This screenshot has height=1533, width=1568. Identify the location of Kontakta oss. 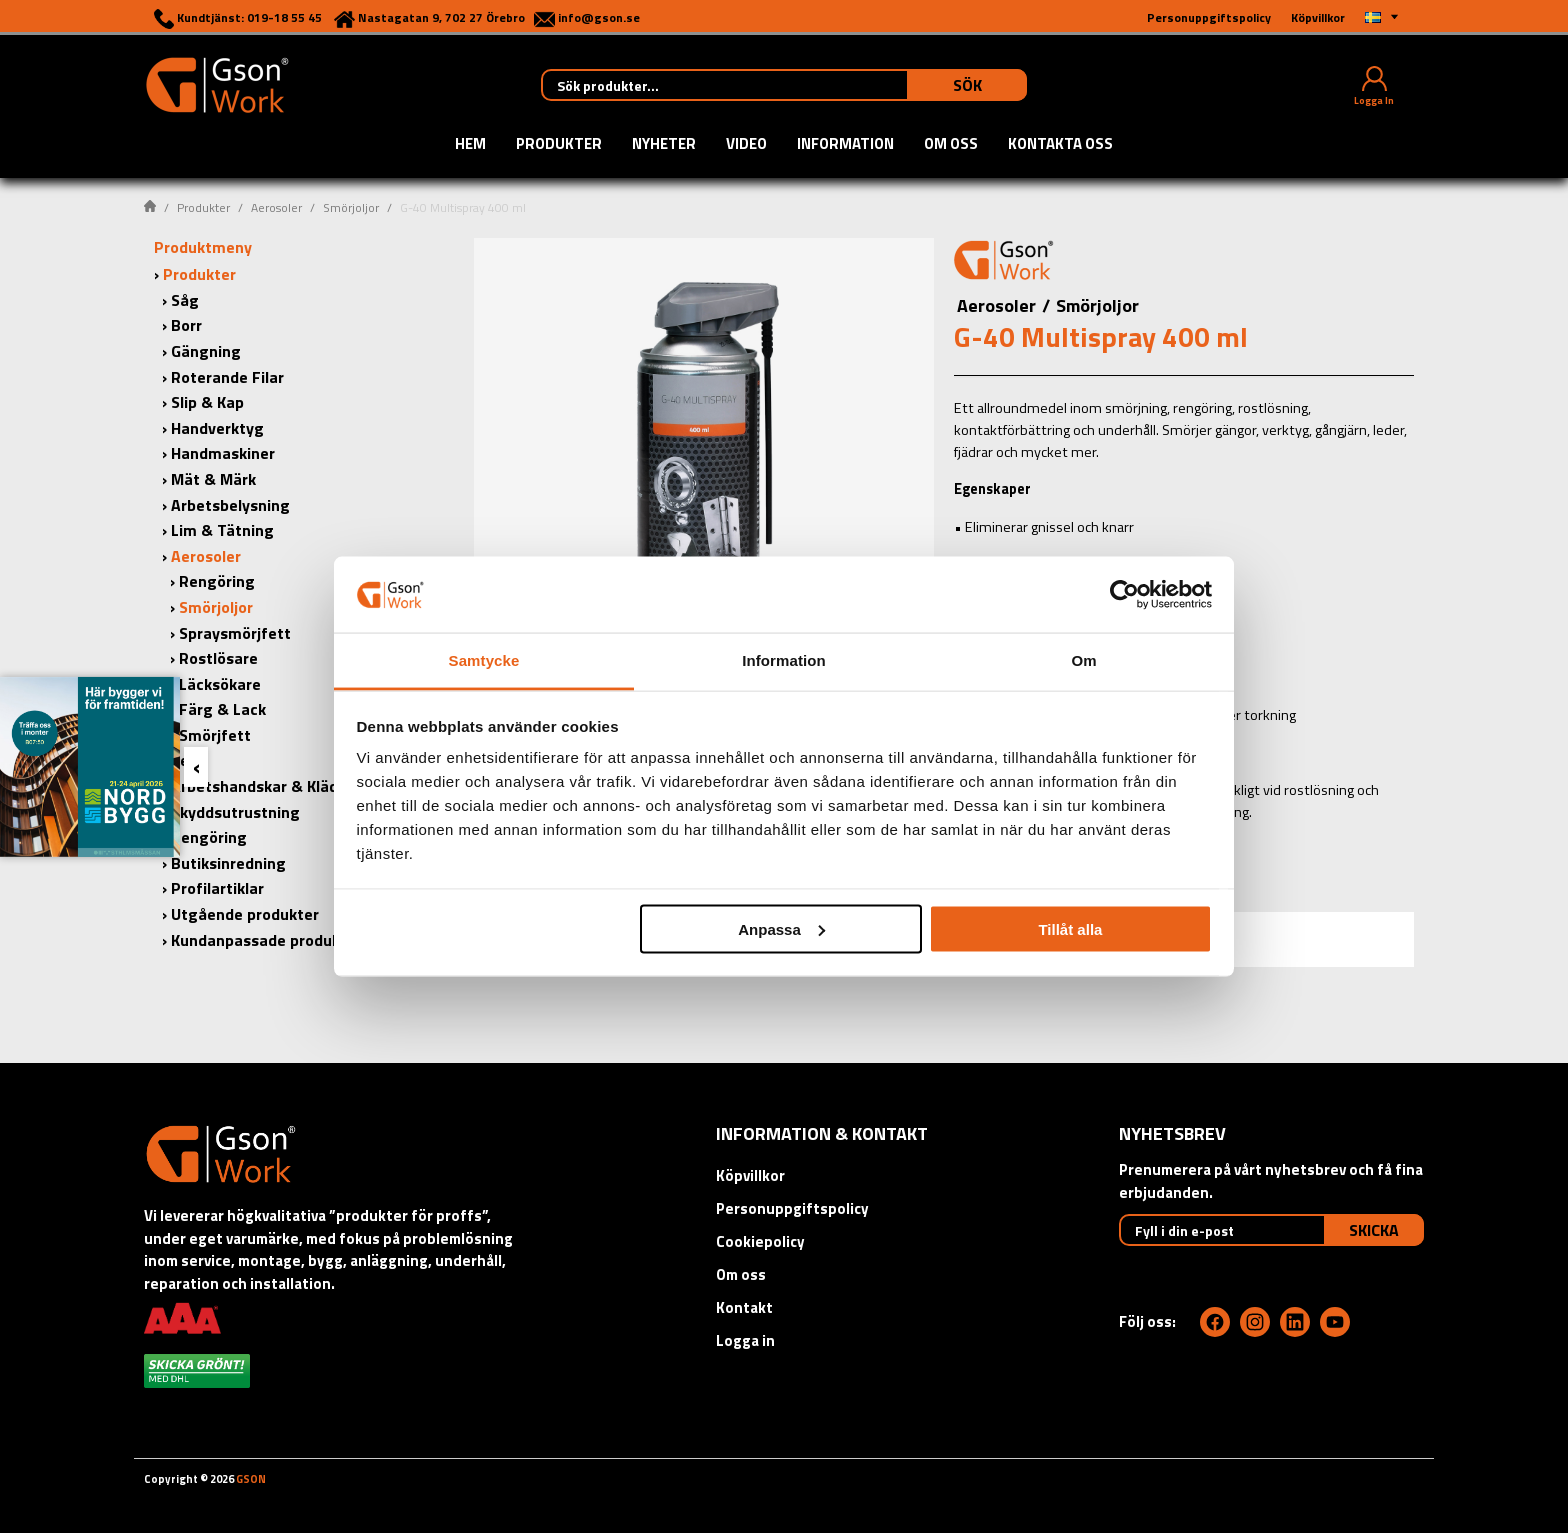
(1060, 145).